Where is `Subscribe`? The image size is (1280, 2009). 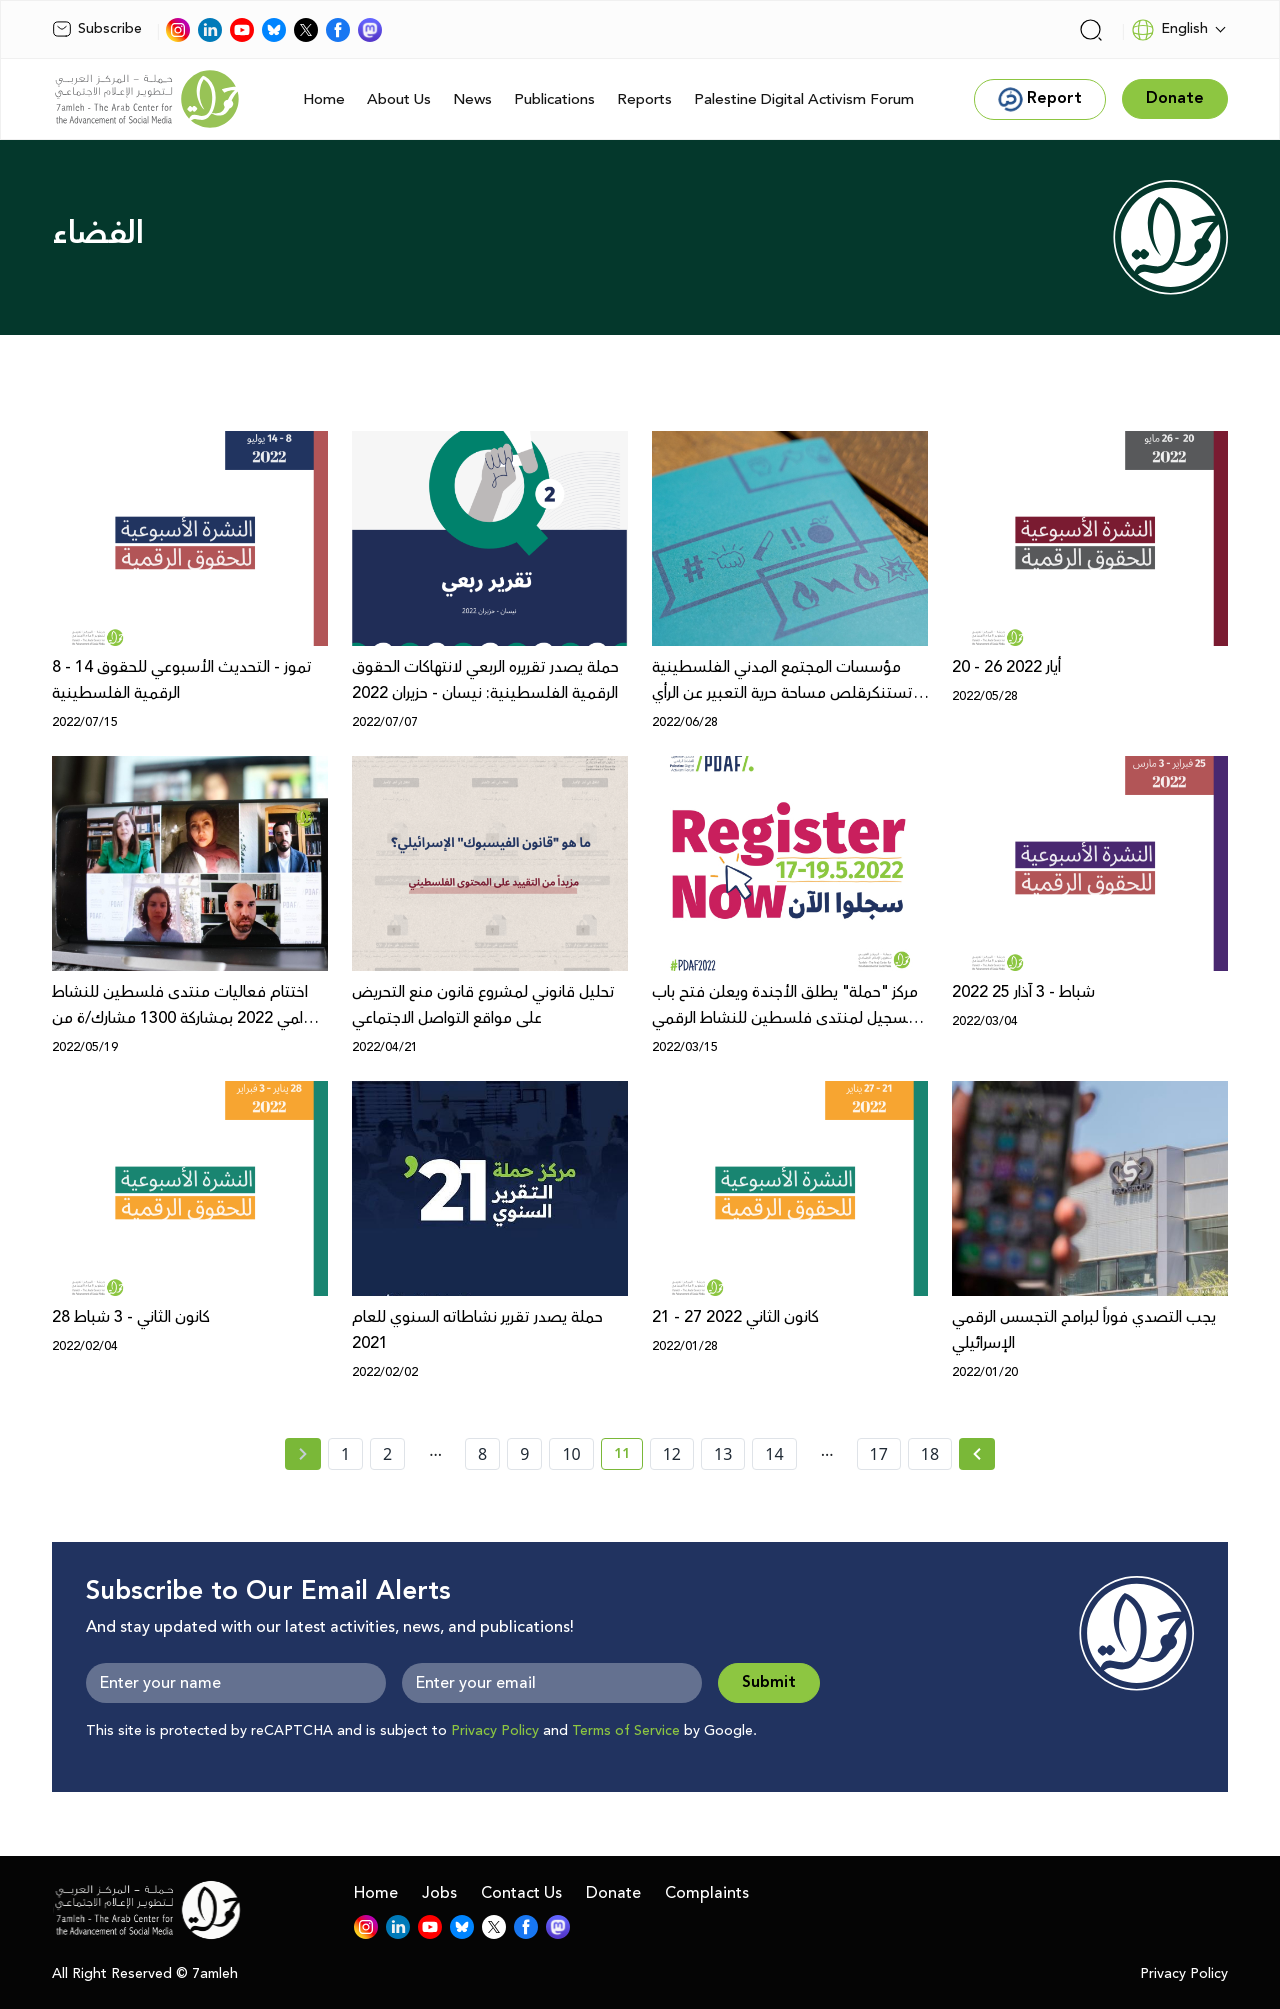 Subscribe is located at coordinates (97, 29).